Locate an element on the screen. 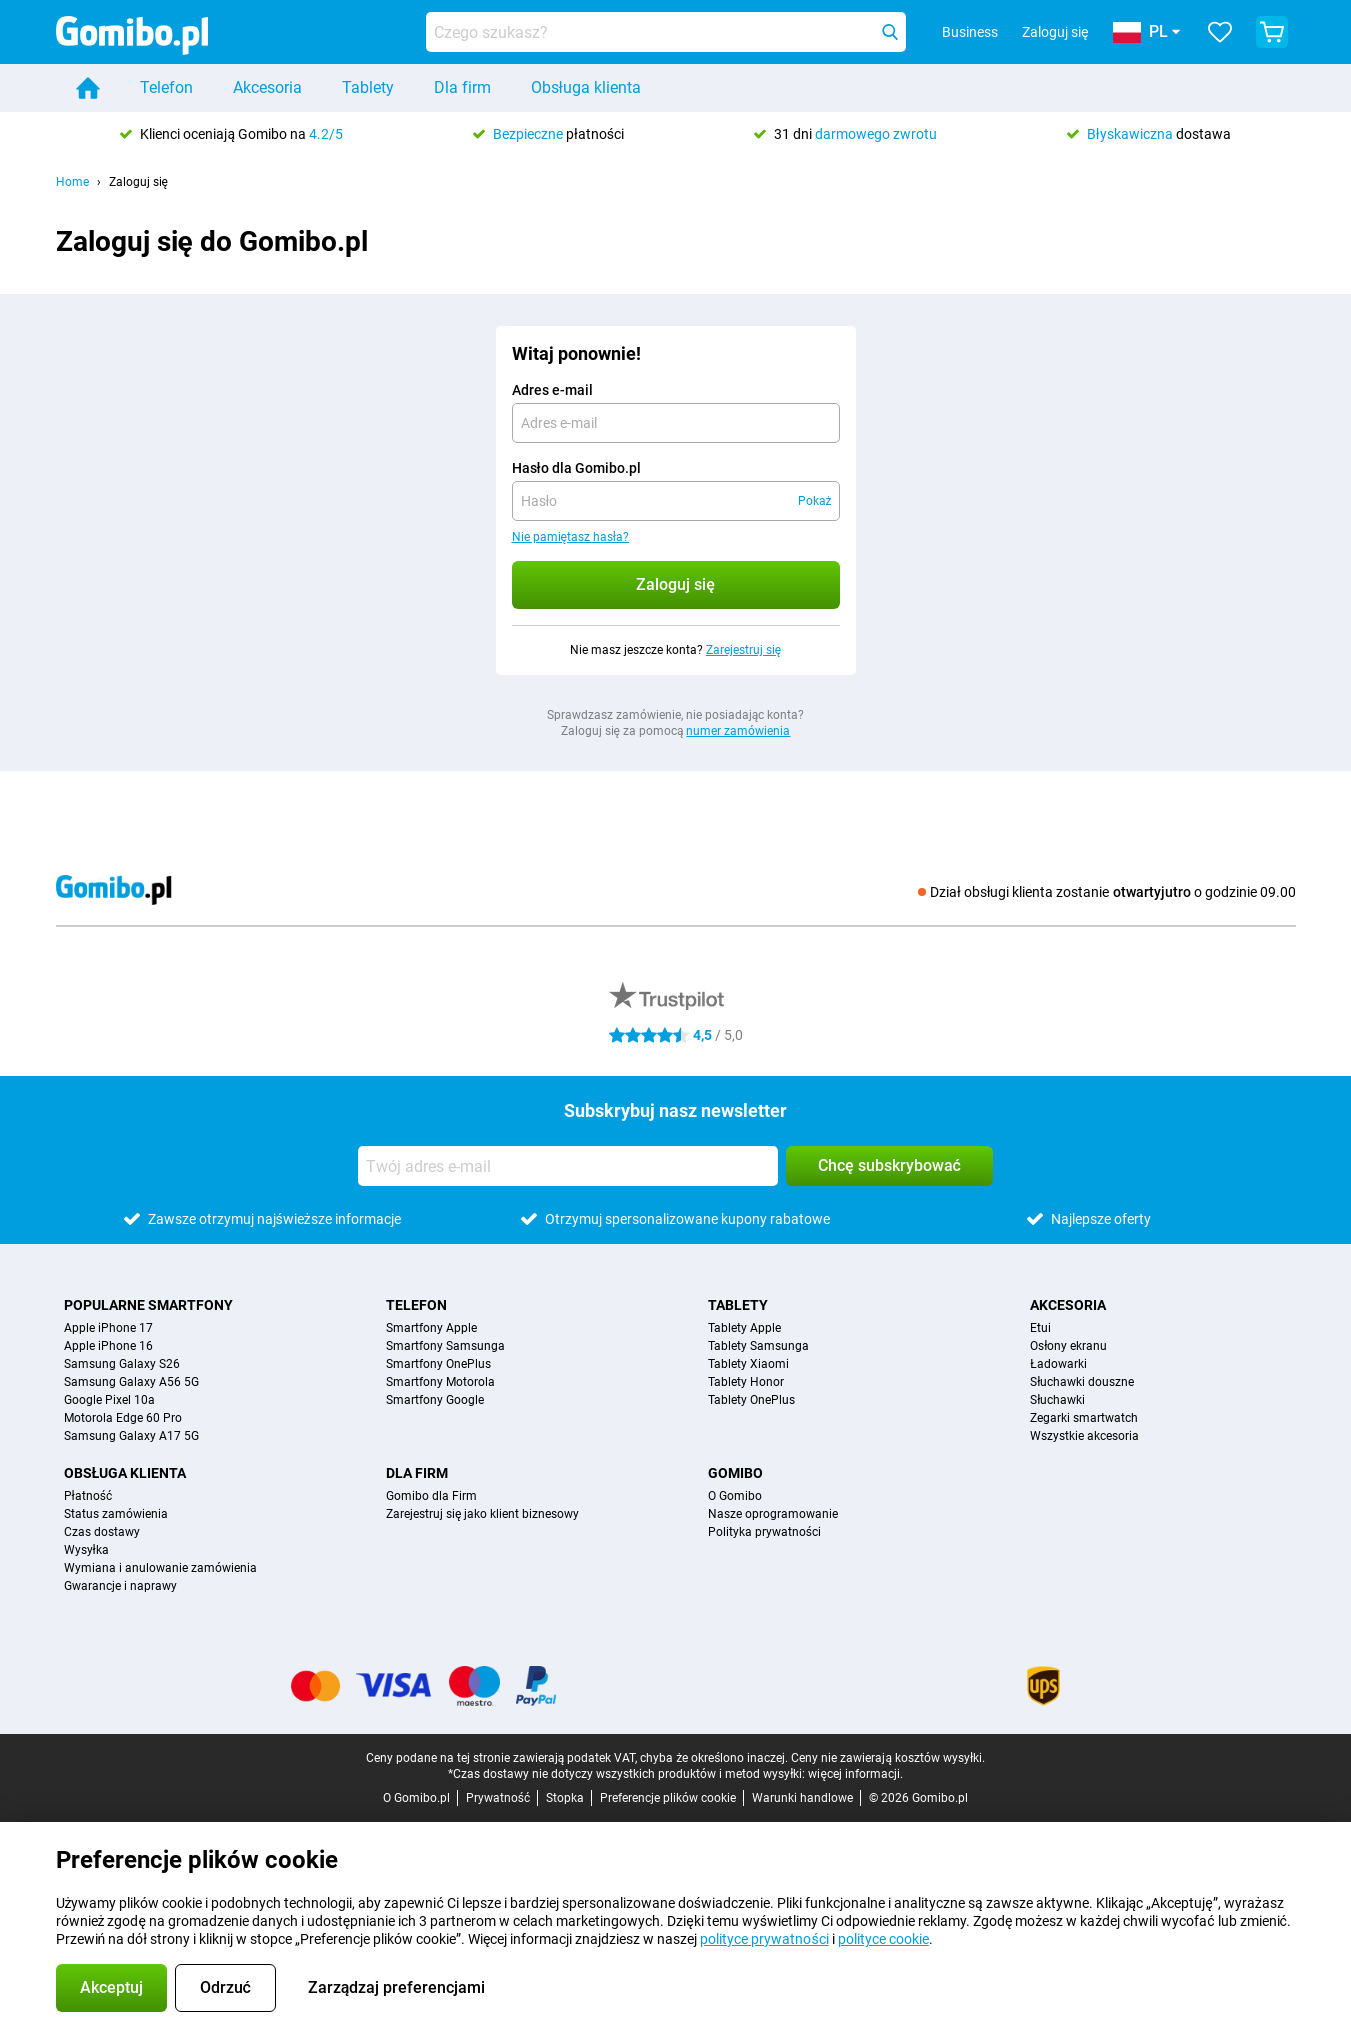 The width and height of the screenshot is (1351, 2036). Ładowarki is located at coordinates (1058, 1364).